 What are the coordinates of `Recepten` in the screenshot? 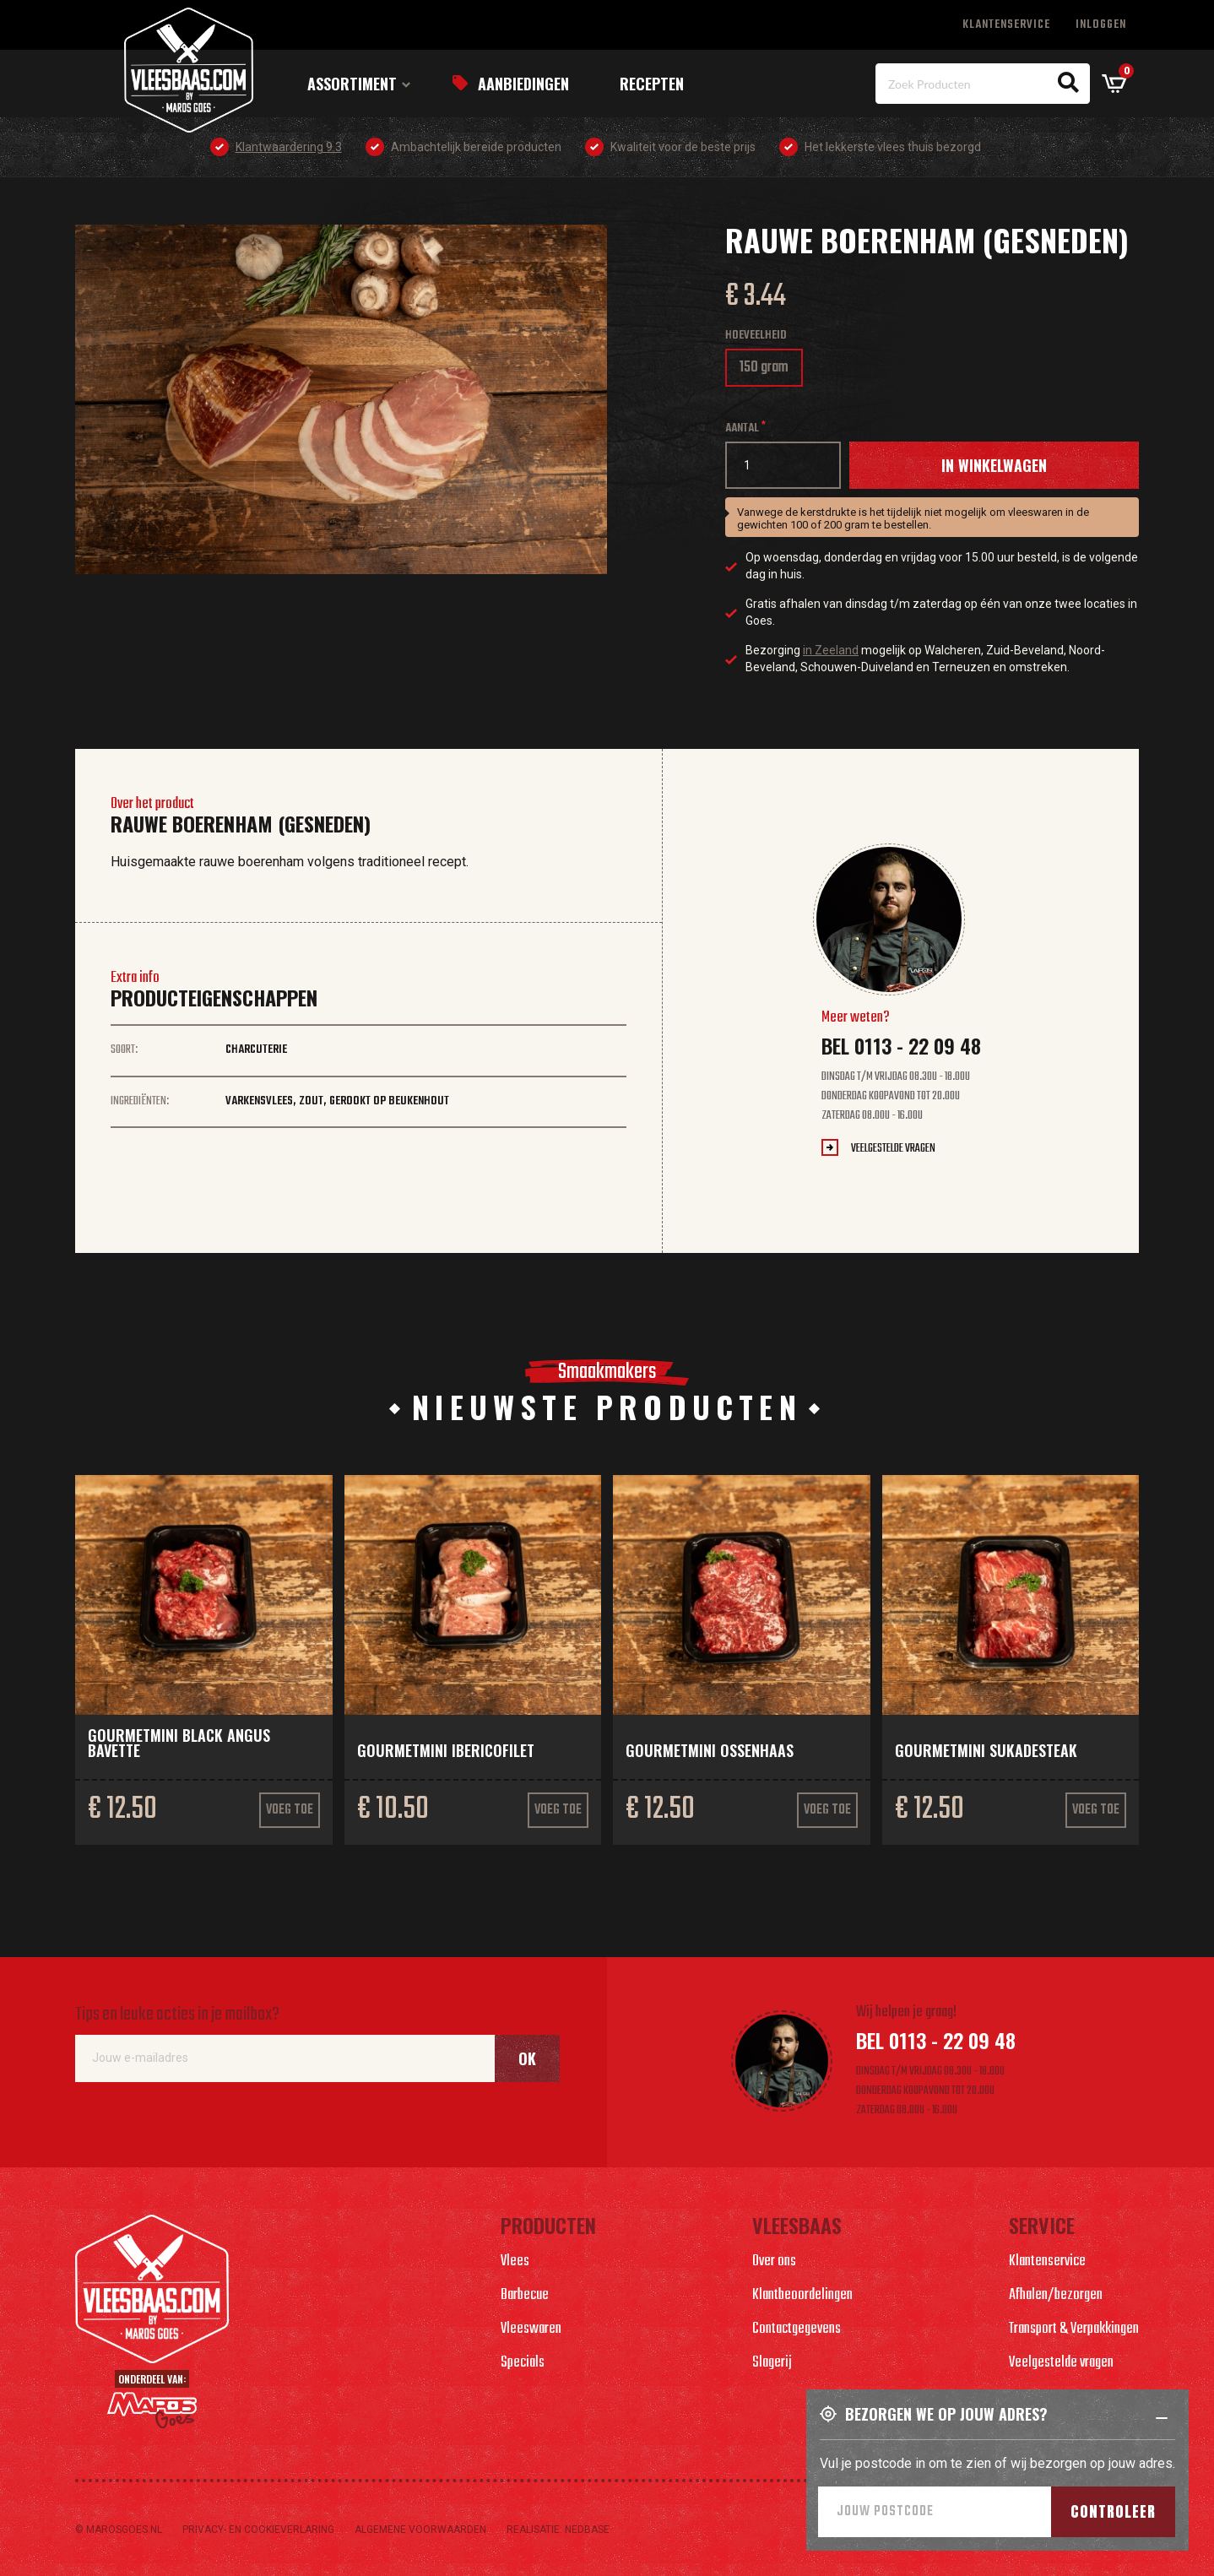 It's located at (652, 84).